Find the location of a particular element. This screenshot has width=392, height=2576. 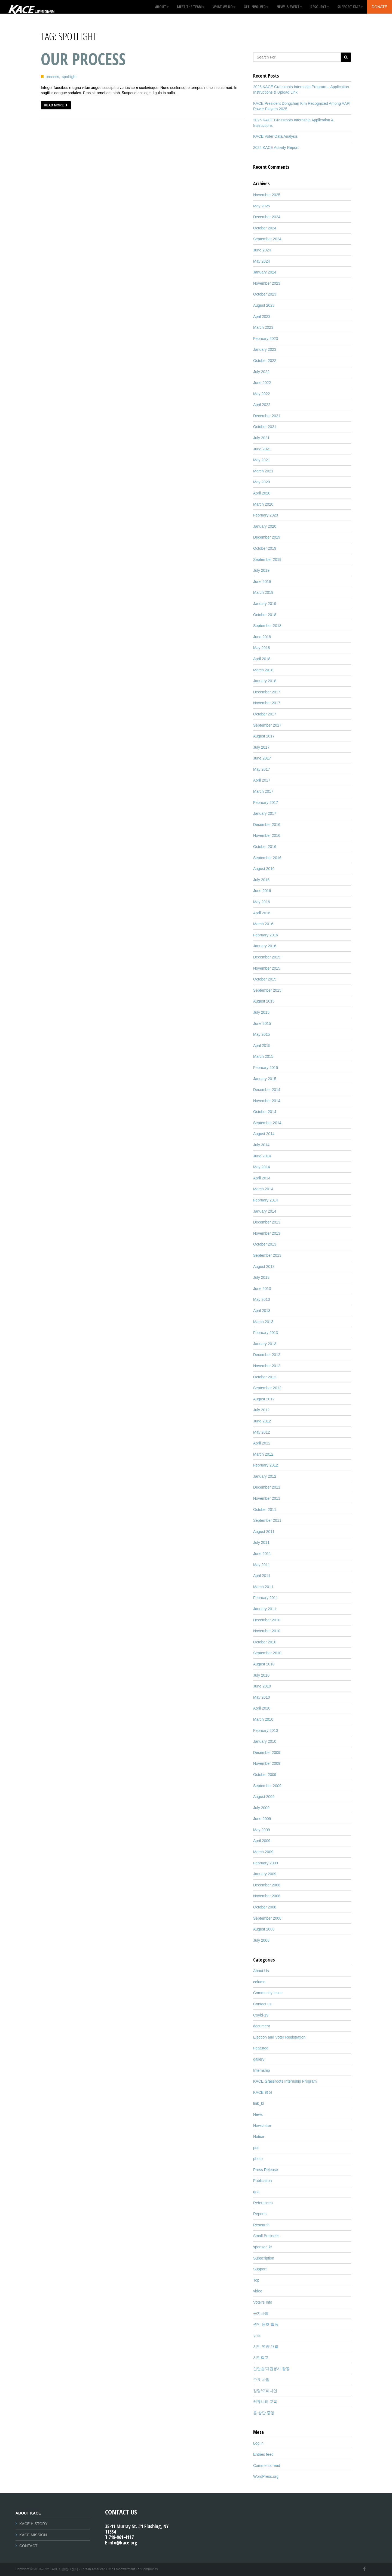

November 2023 is located at coordinates (266, 283).